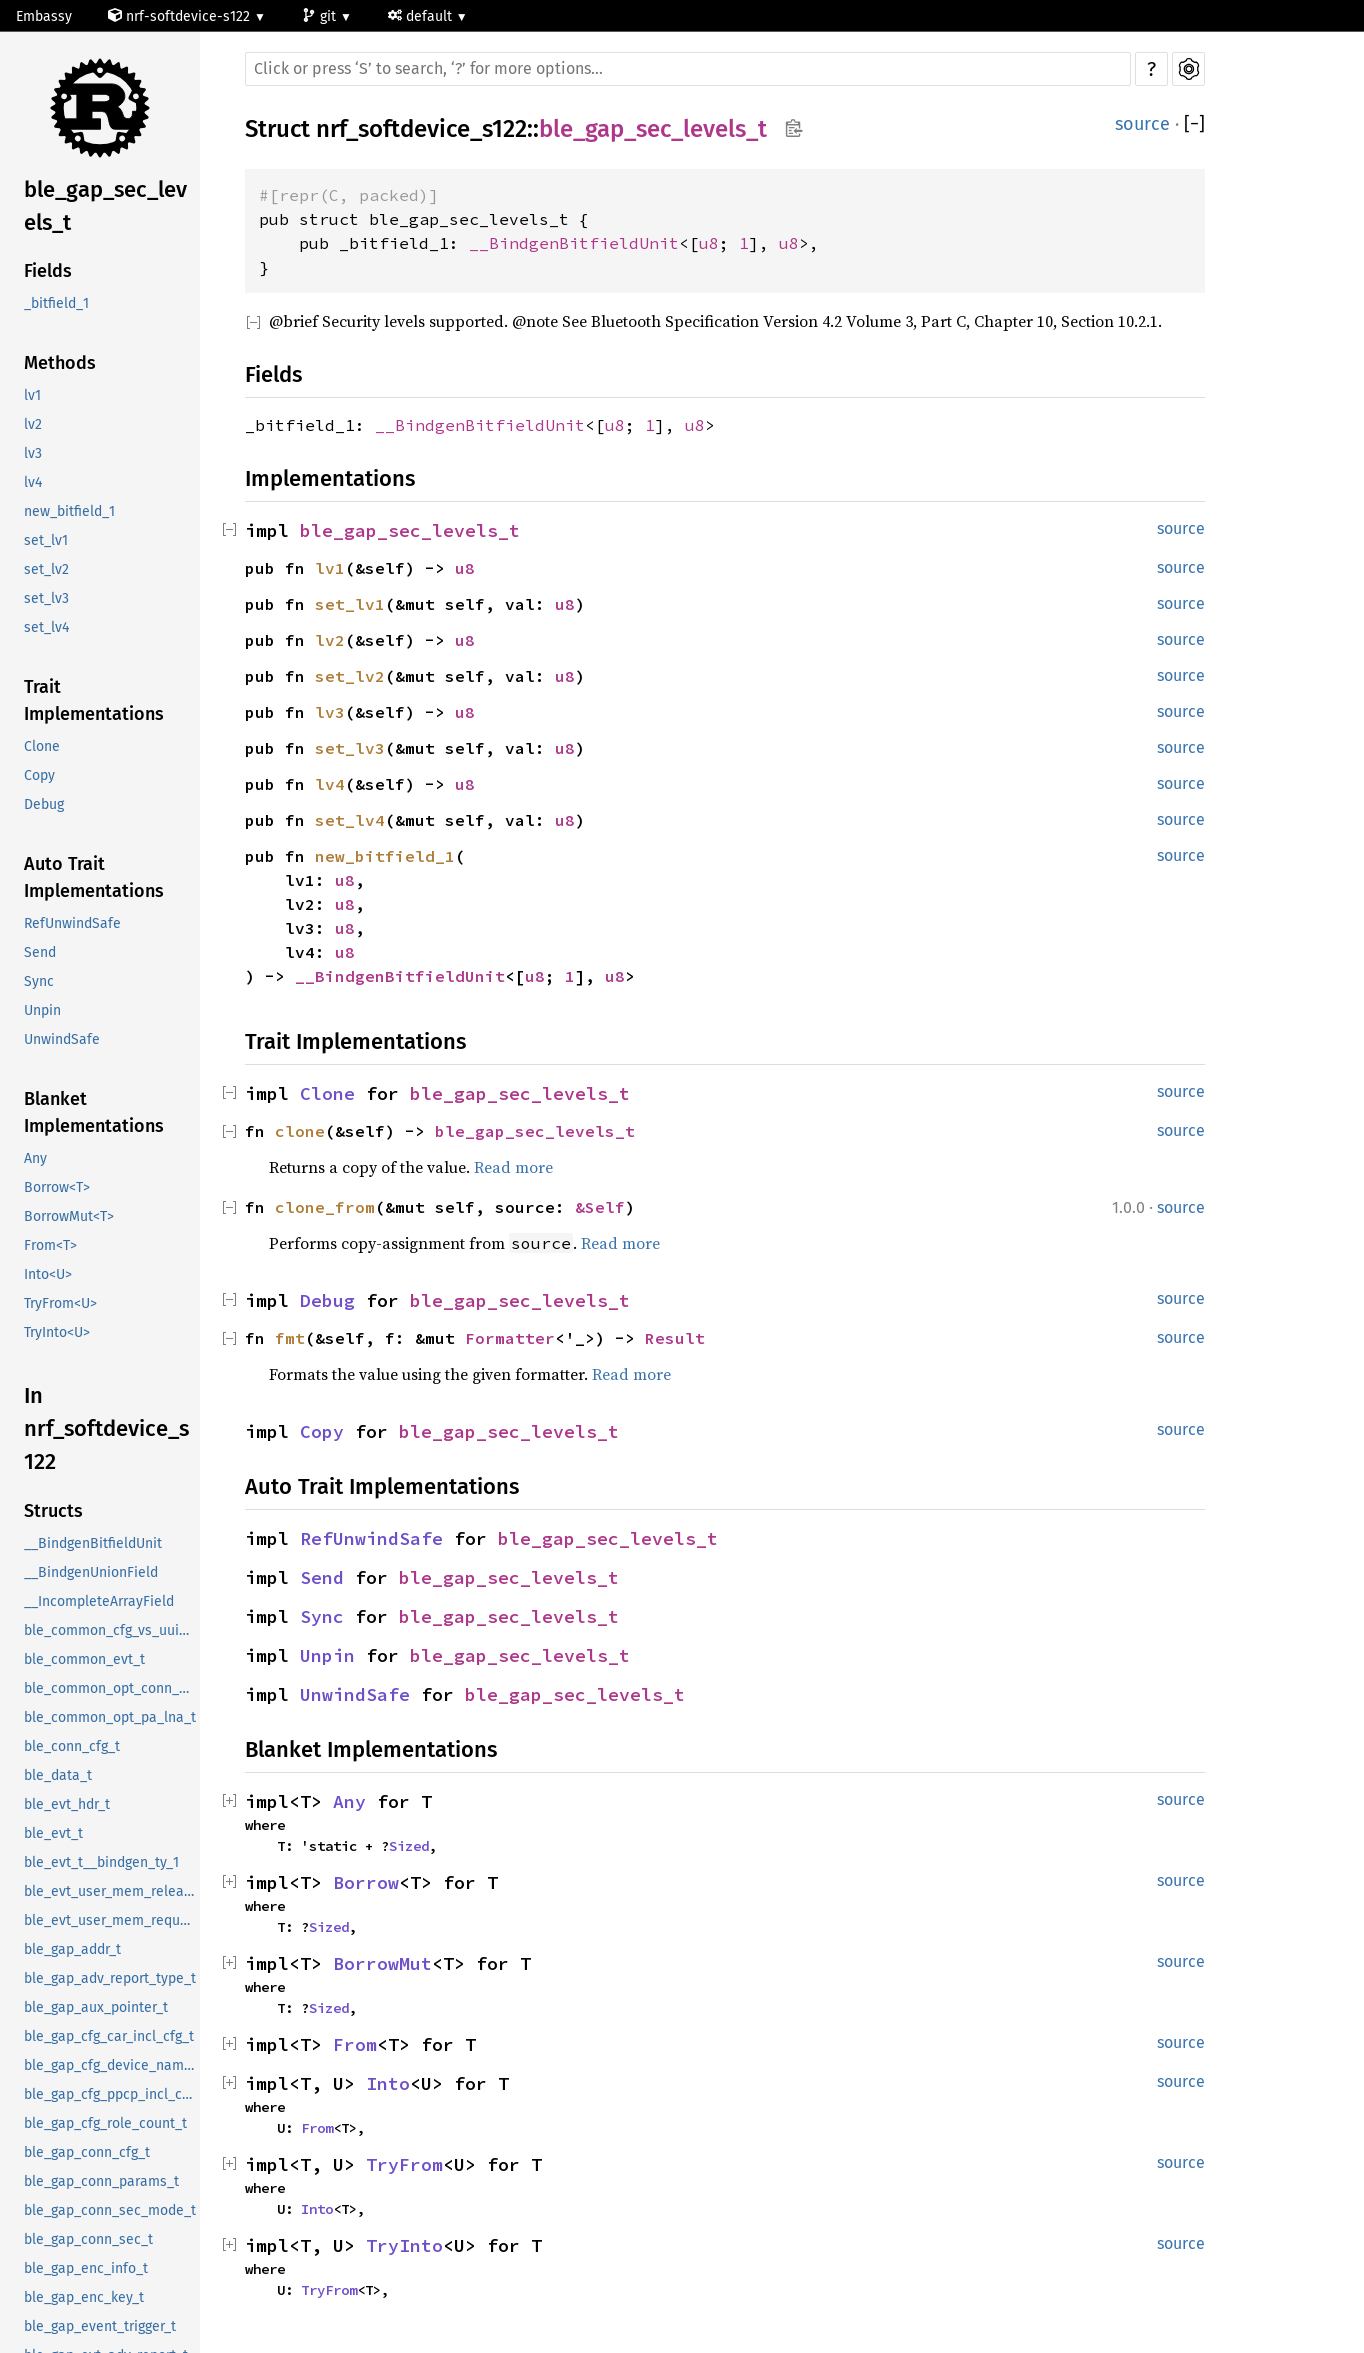 This screenshot has width=1364, height=2353. What do you see at coordinates (510, 1338) in the screenshot?
I see `Formatter` at bounding box center [510, 1338].